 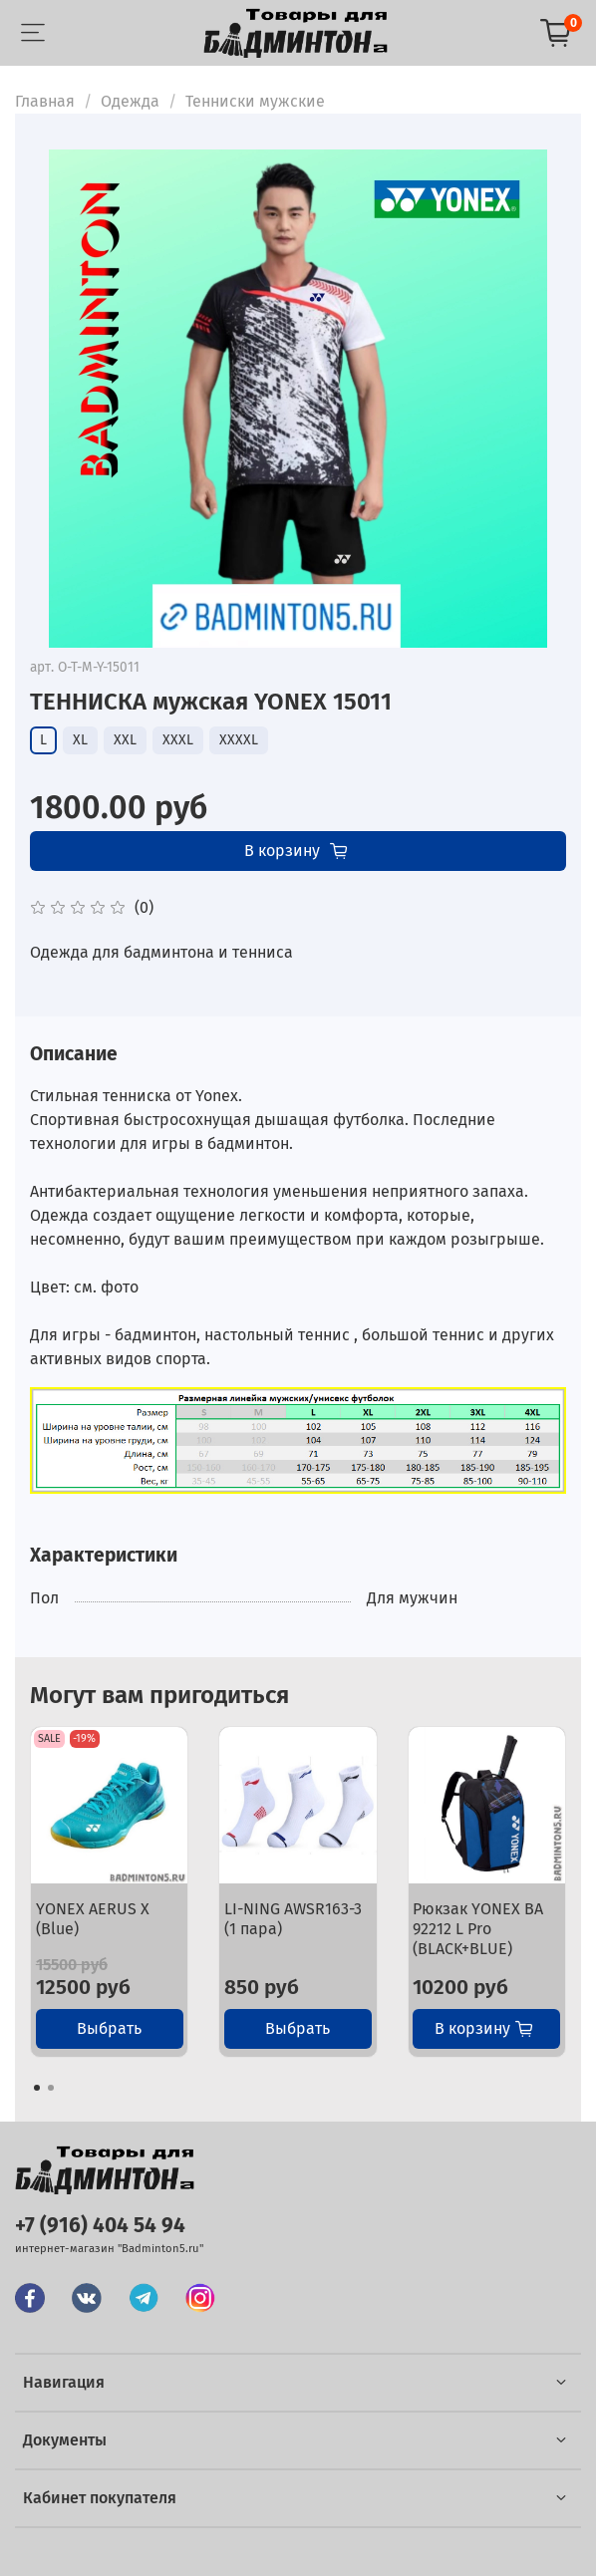 I want to click on XXL, so click(x=125, y=739).